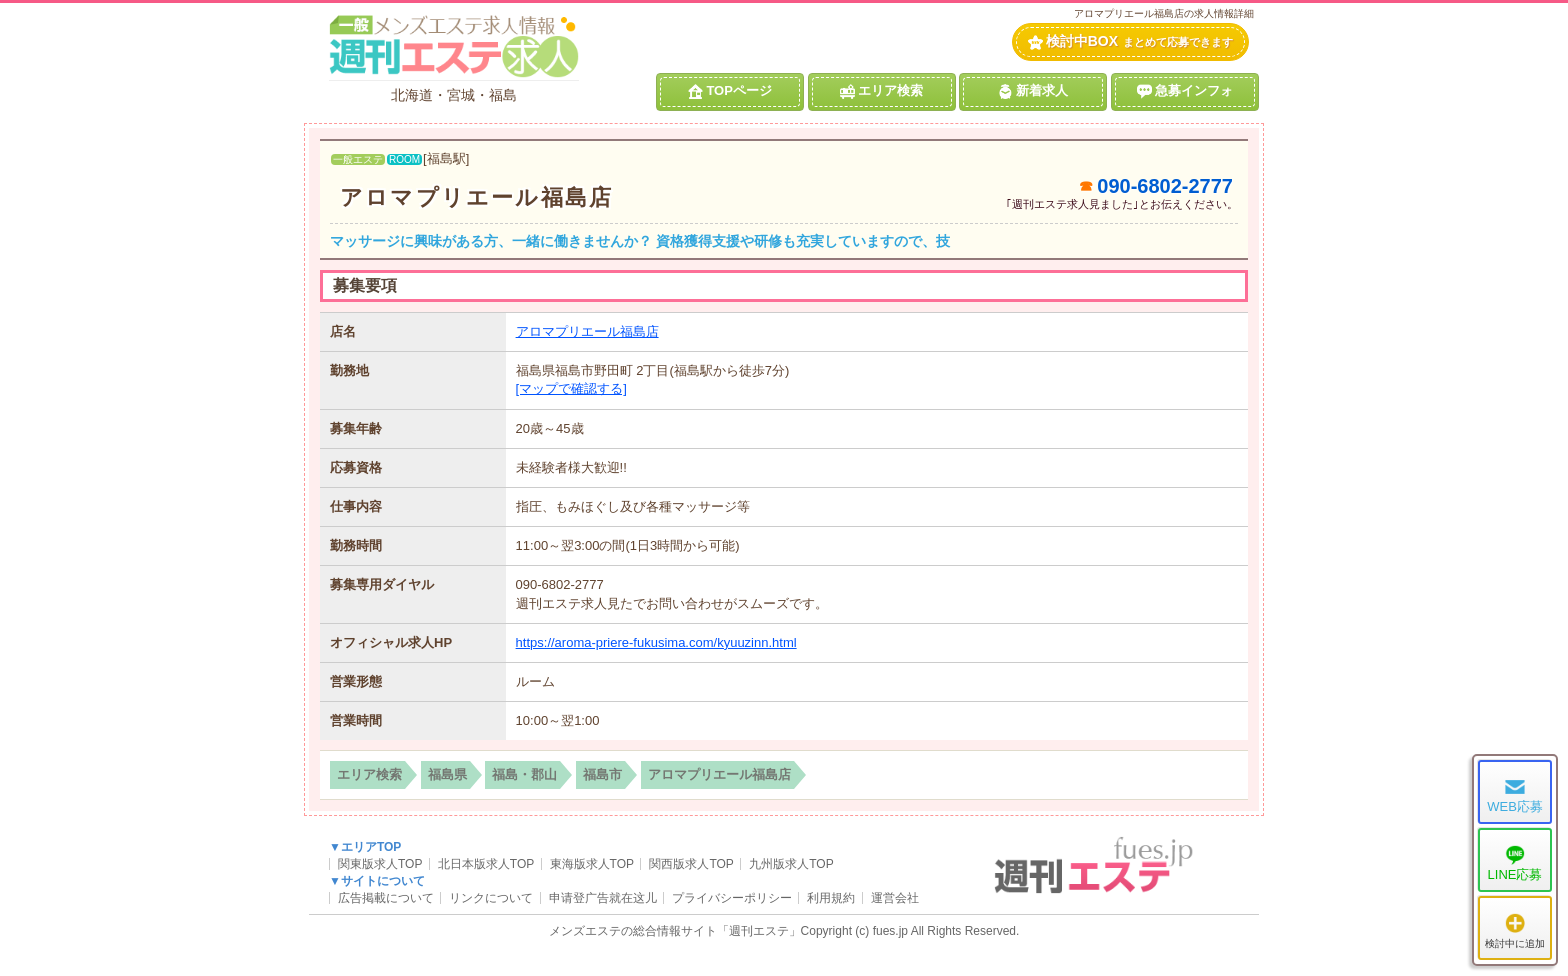 Image resolution: width=1568 pixels, height=976 pixels. What do you see at coordinates (675, 931) in the screenshot?
I see `メンズエステの総合情報サイト「週刊エステ」` at bounding box center [675, 931].